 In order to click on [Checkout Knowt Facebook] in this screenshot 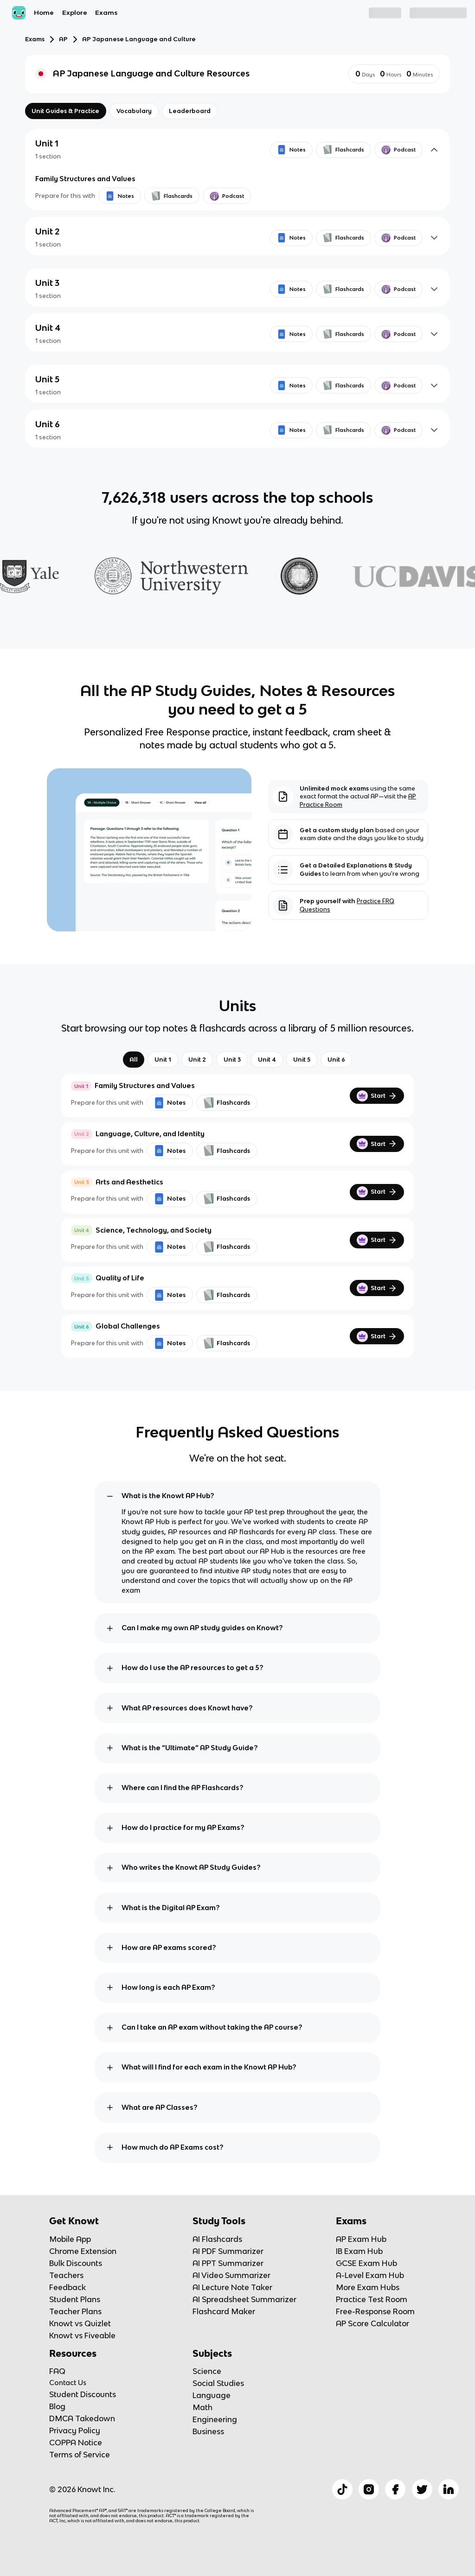, I will do `click(395, 2489)`.